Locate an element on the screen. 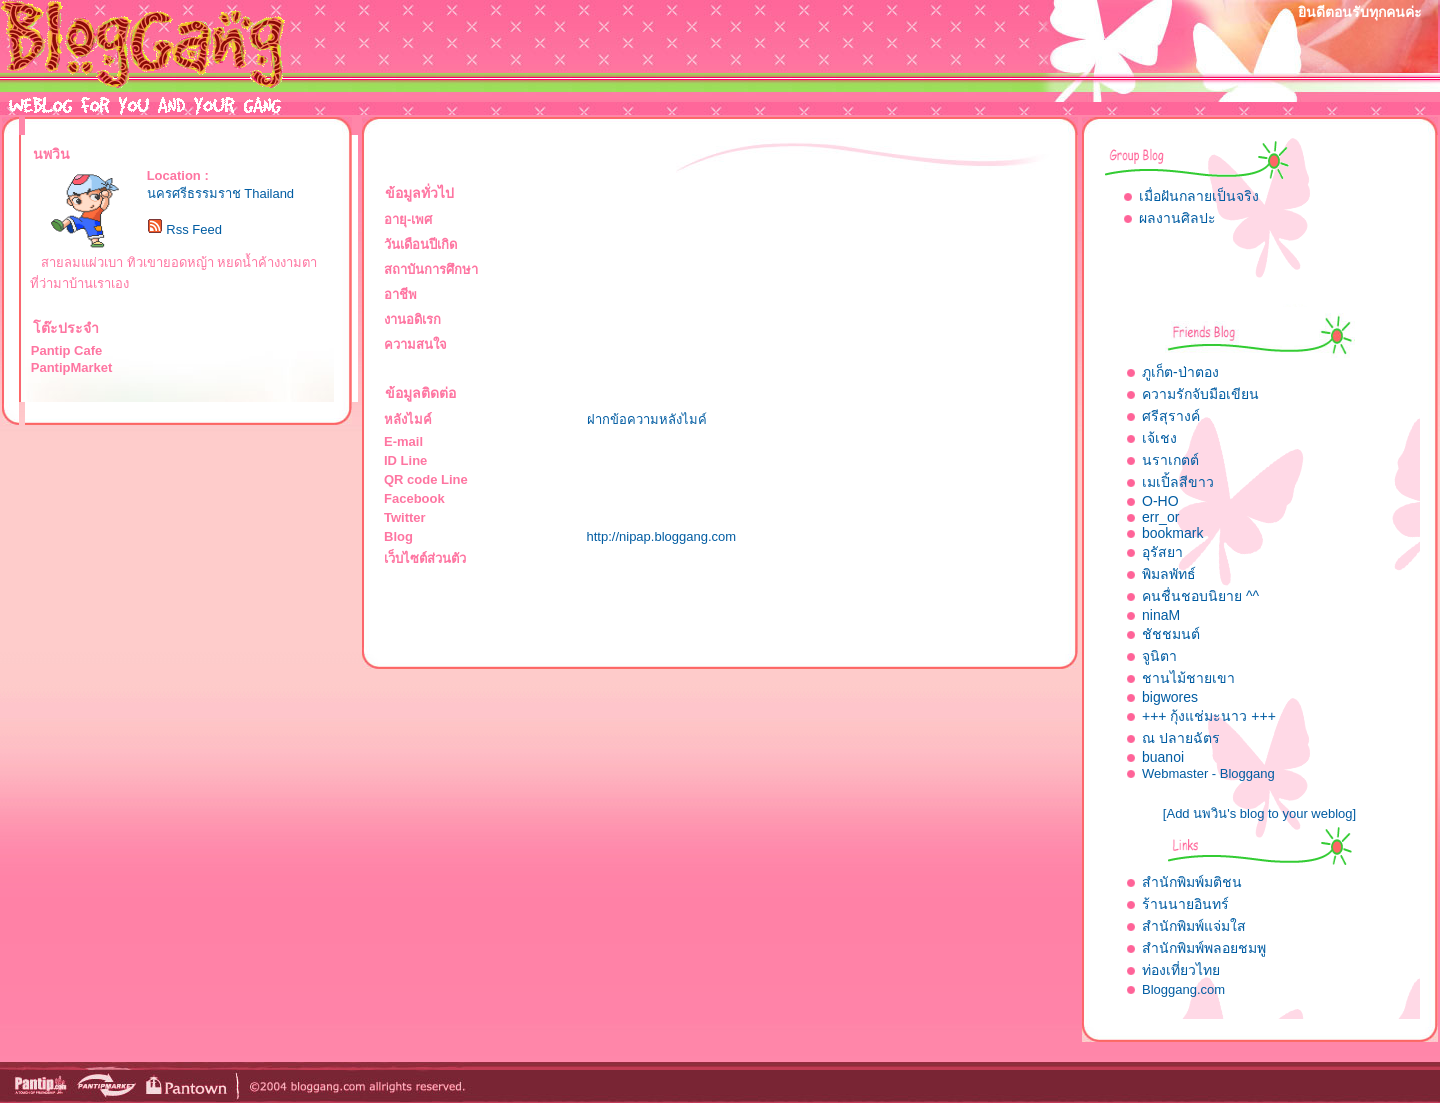  ฝากข้อความหลังไมค์ is located at coordinates (647, 419).